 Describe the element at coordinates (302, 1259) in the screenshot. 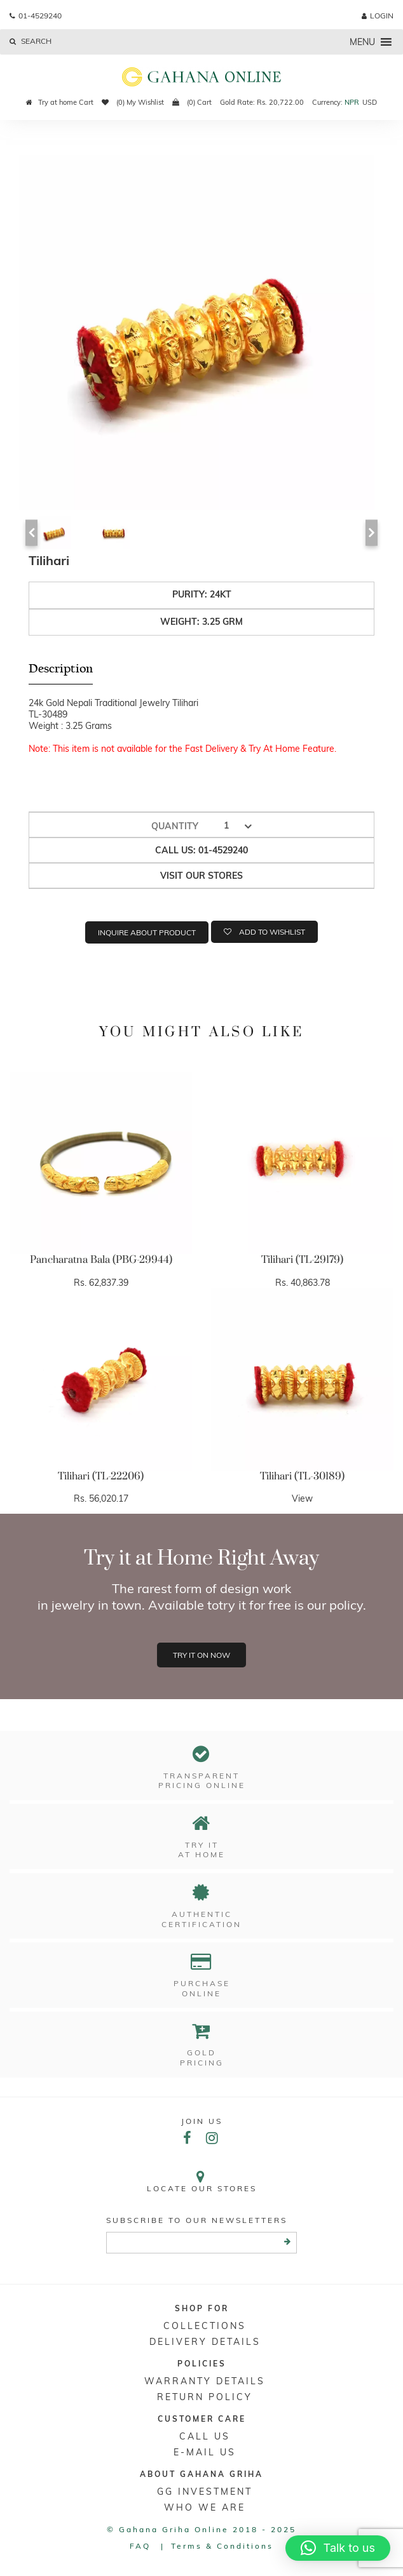

I see `Tilihari (TL-29179)` at that location.